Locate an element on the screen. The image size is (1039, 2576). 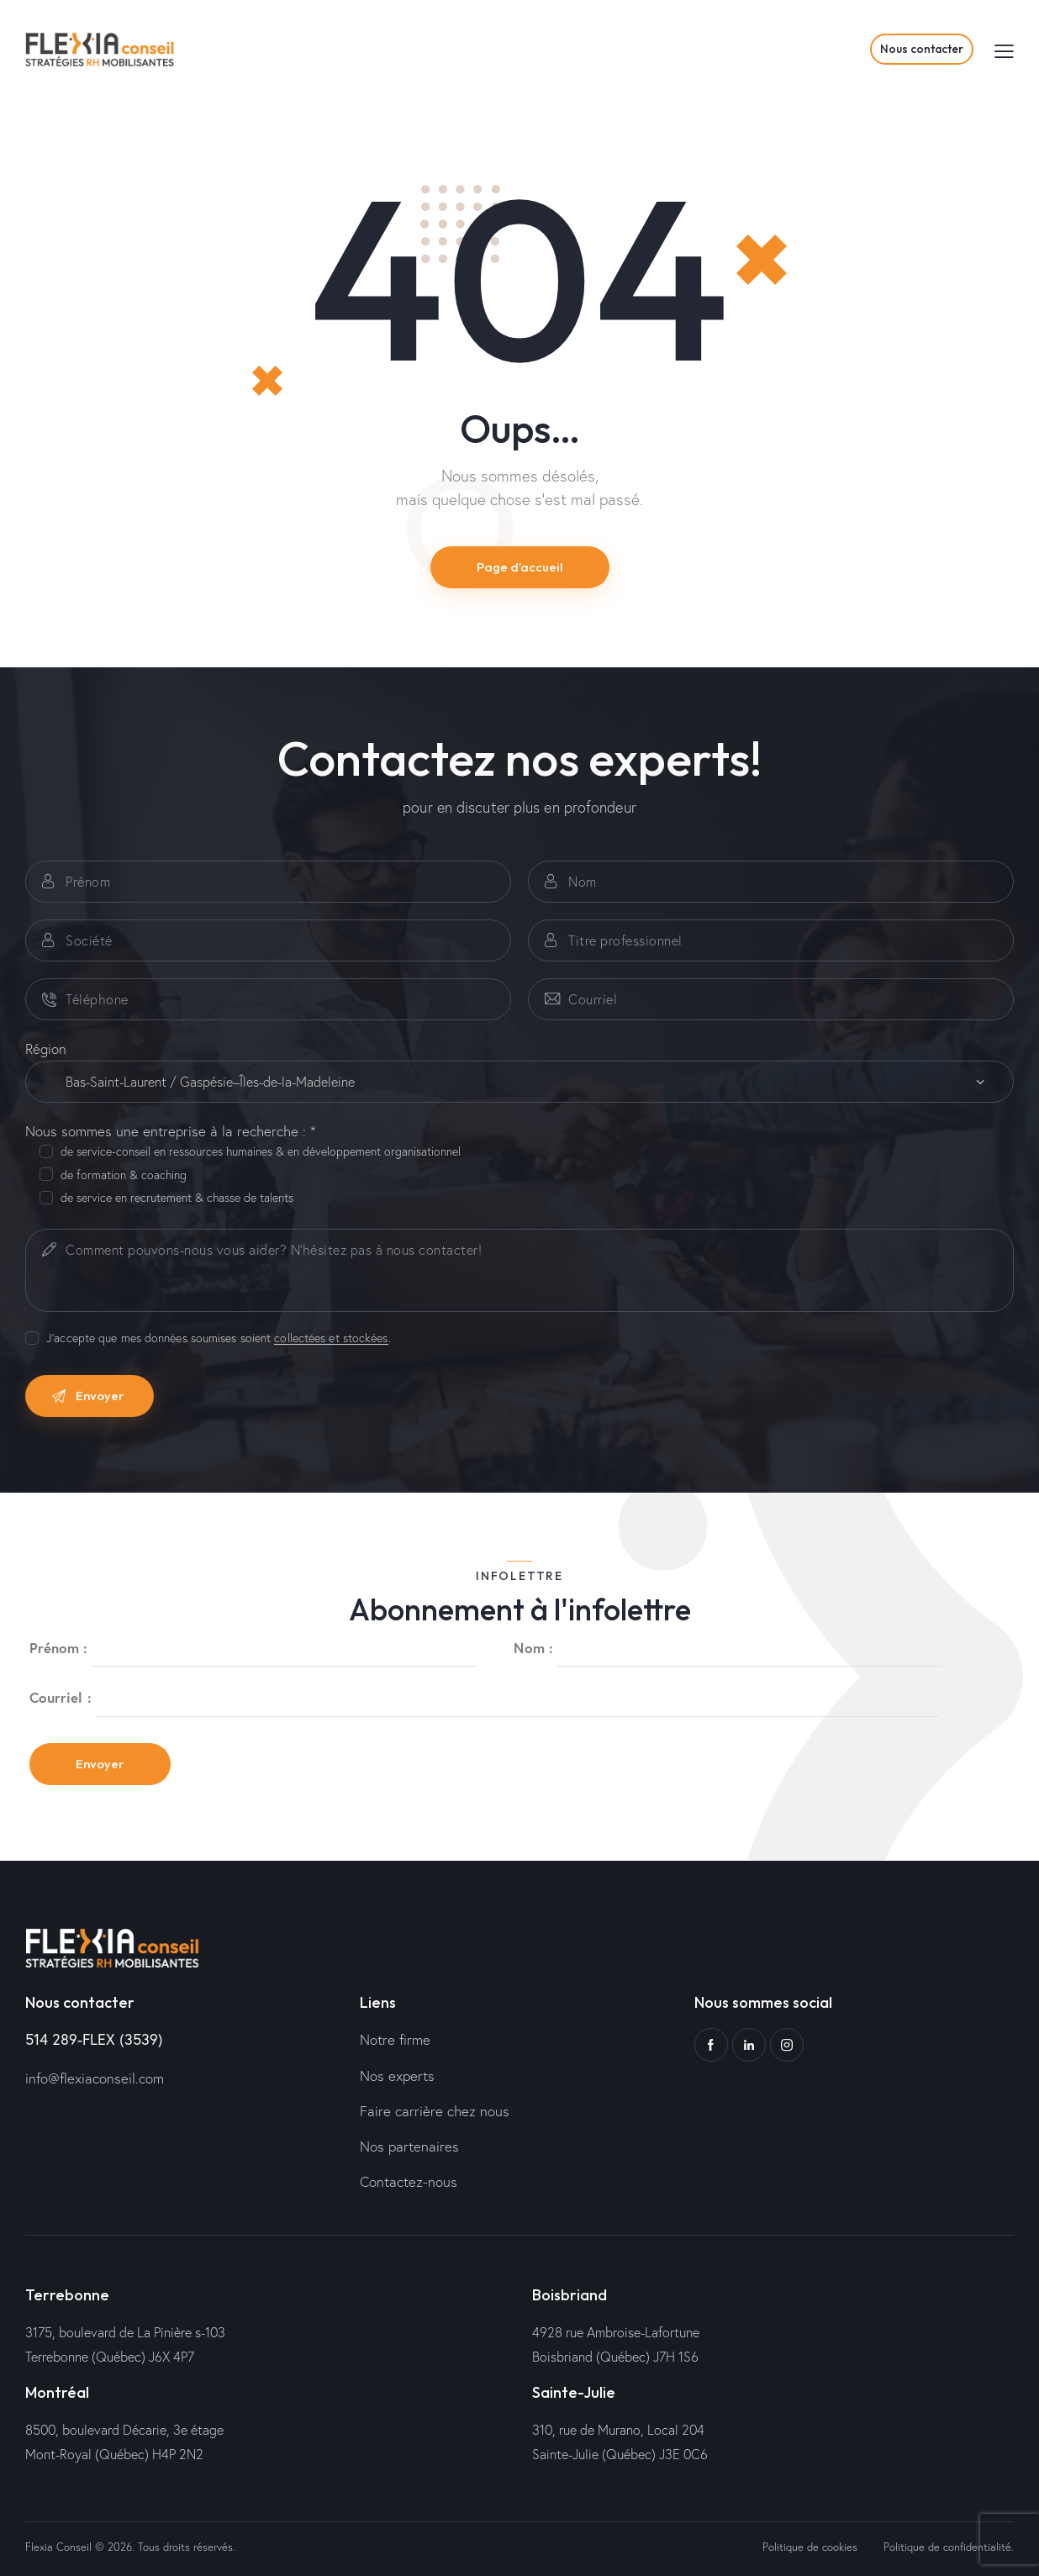
Nom : is located at coordinates (533, 1647).